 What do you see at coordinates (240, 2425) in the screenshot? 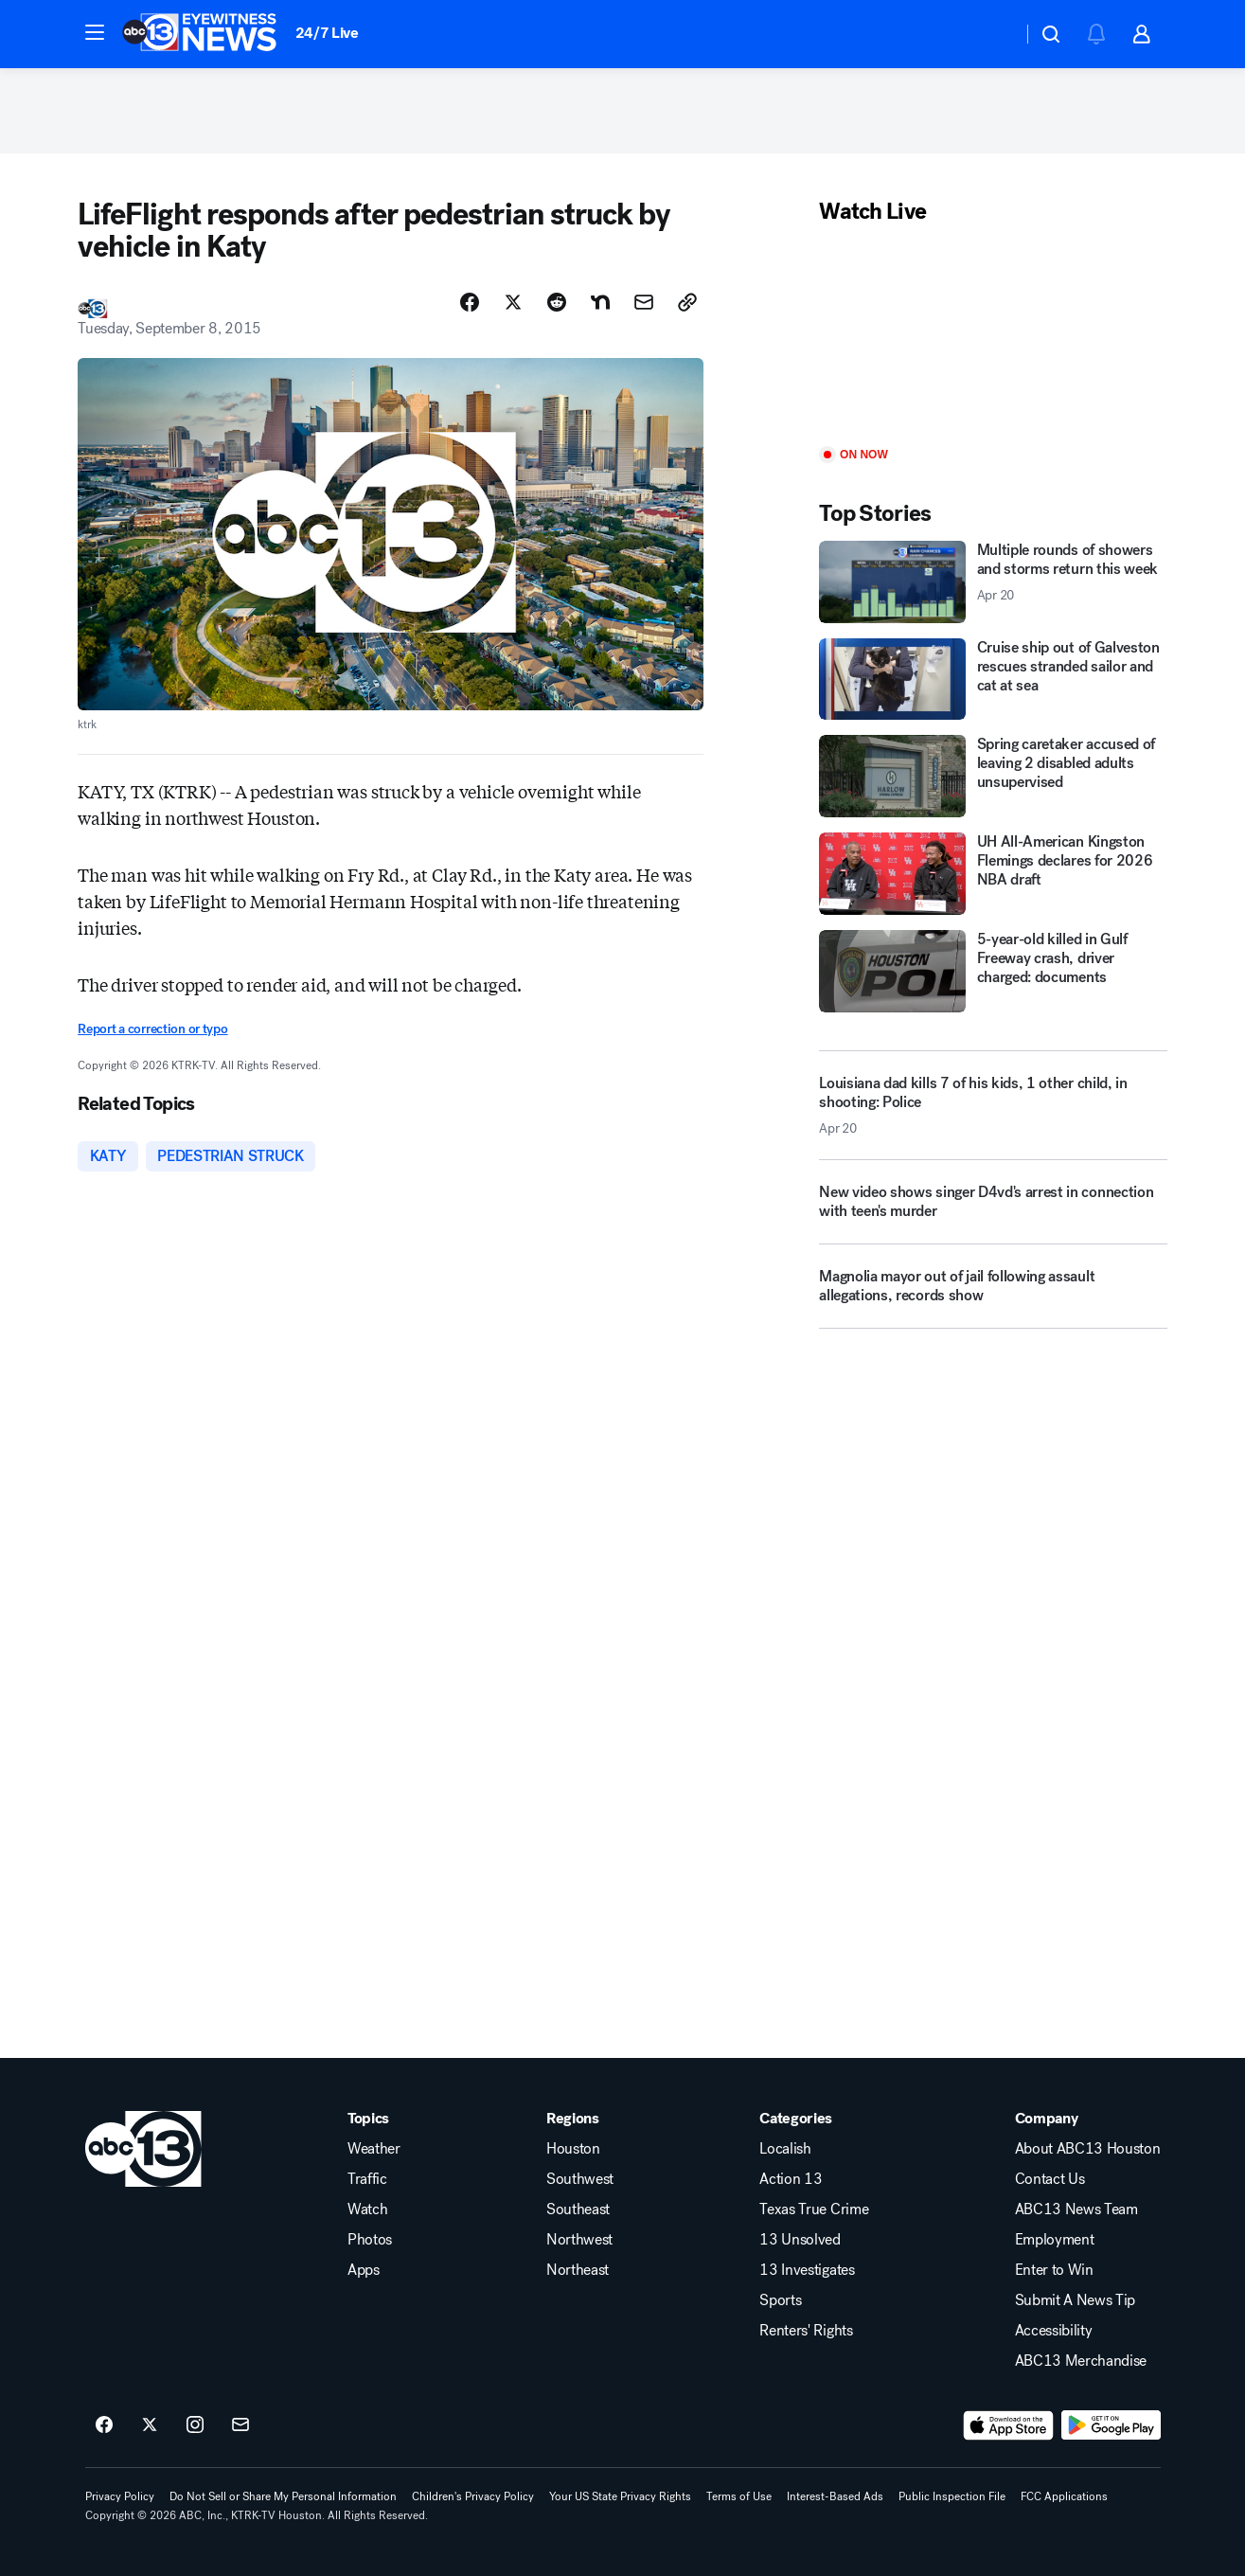
I see `[Sign up for ABC13 Houston newsletters]` at bounding box center [240, 2425].